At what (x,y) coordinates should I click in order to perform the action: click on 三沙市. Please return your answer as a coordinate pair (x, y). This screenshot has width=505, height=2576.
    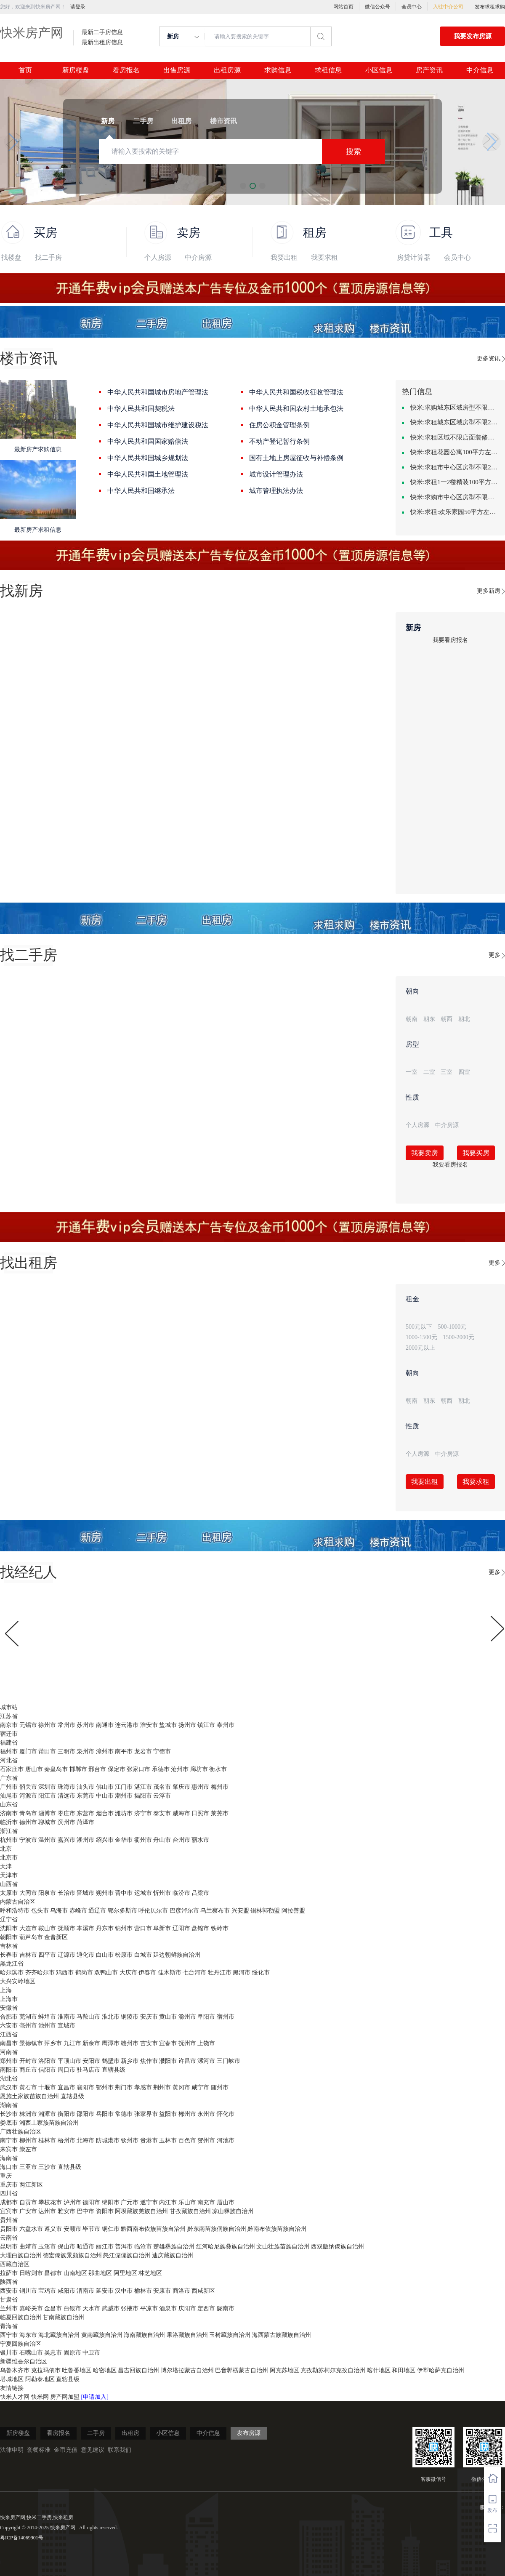
    Looking at the image, I should click on (47, 2167).